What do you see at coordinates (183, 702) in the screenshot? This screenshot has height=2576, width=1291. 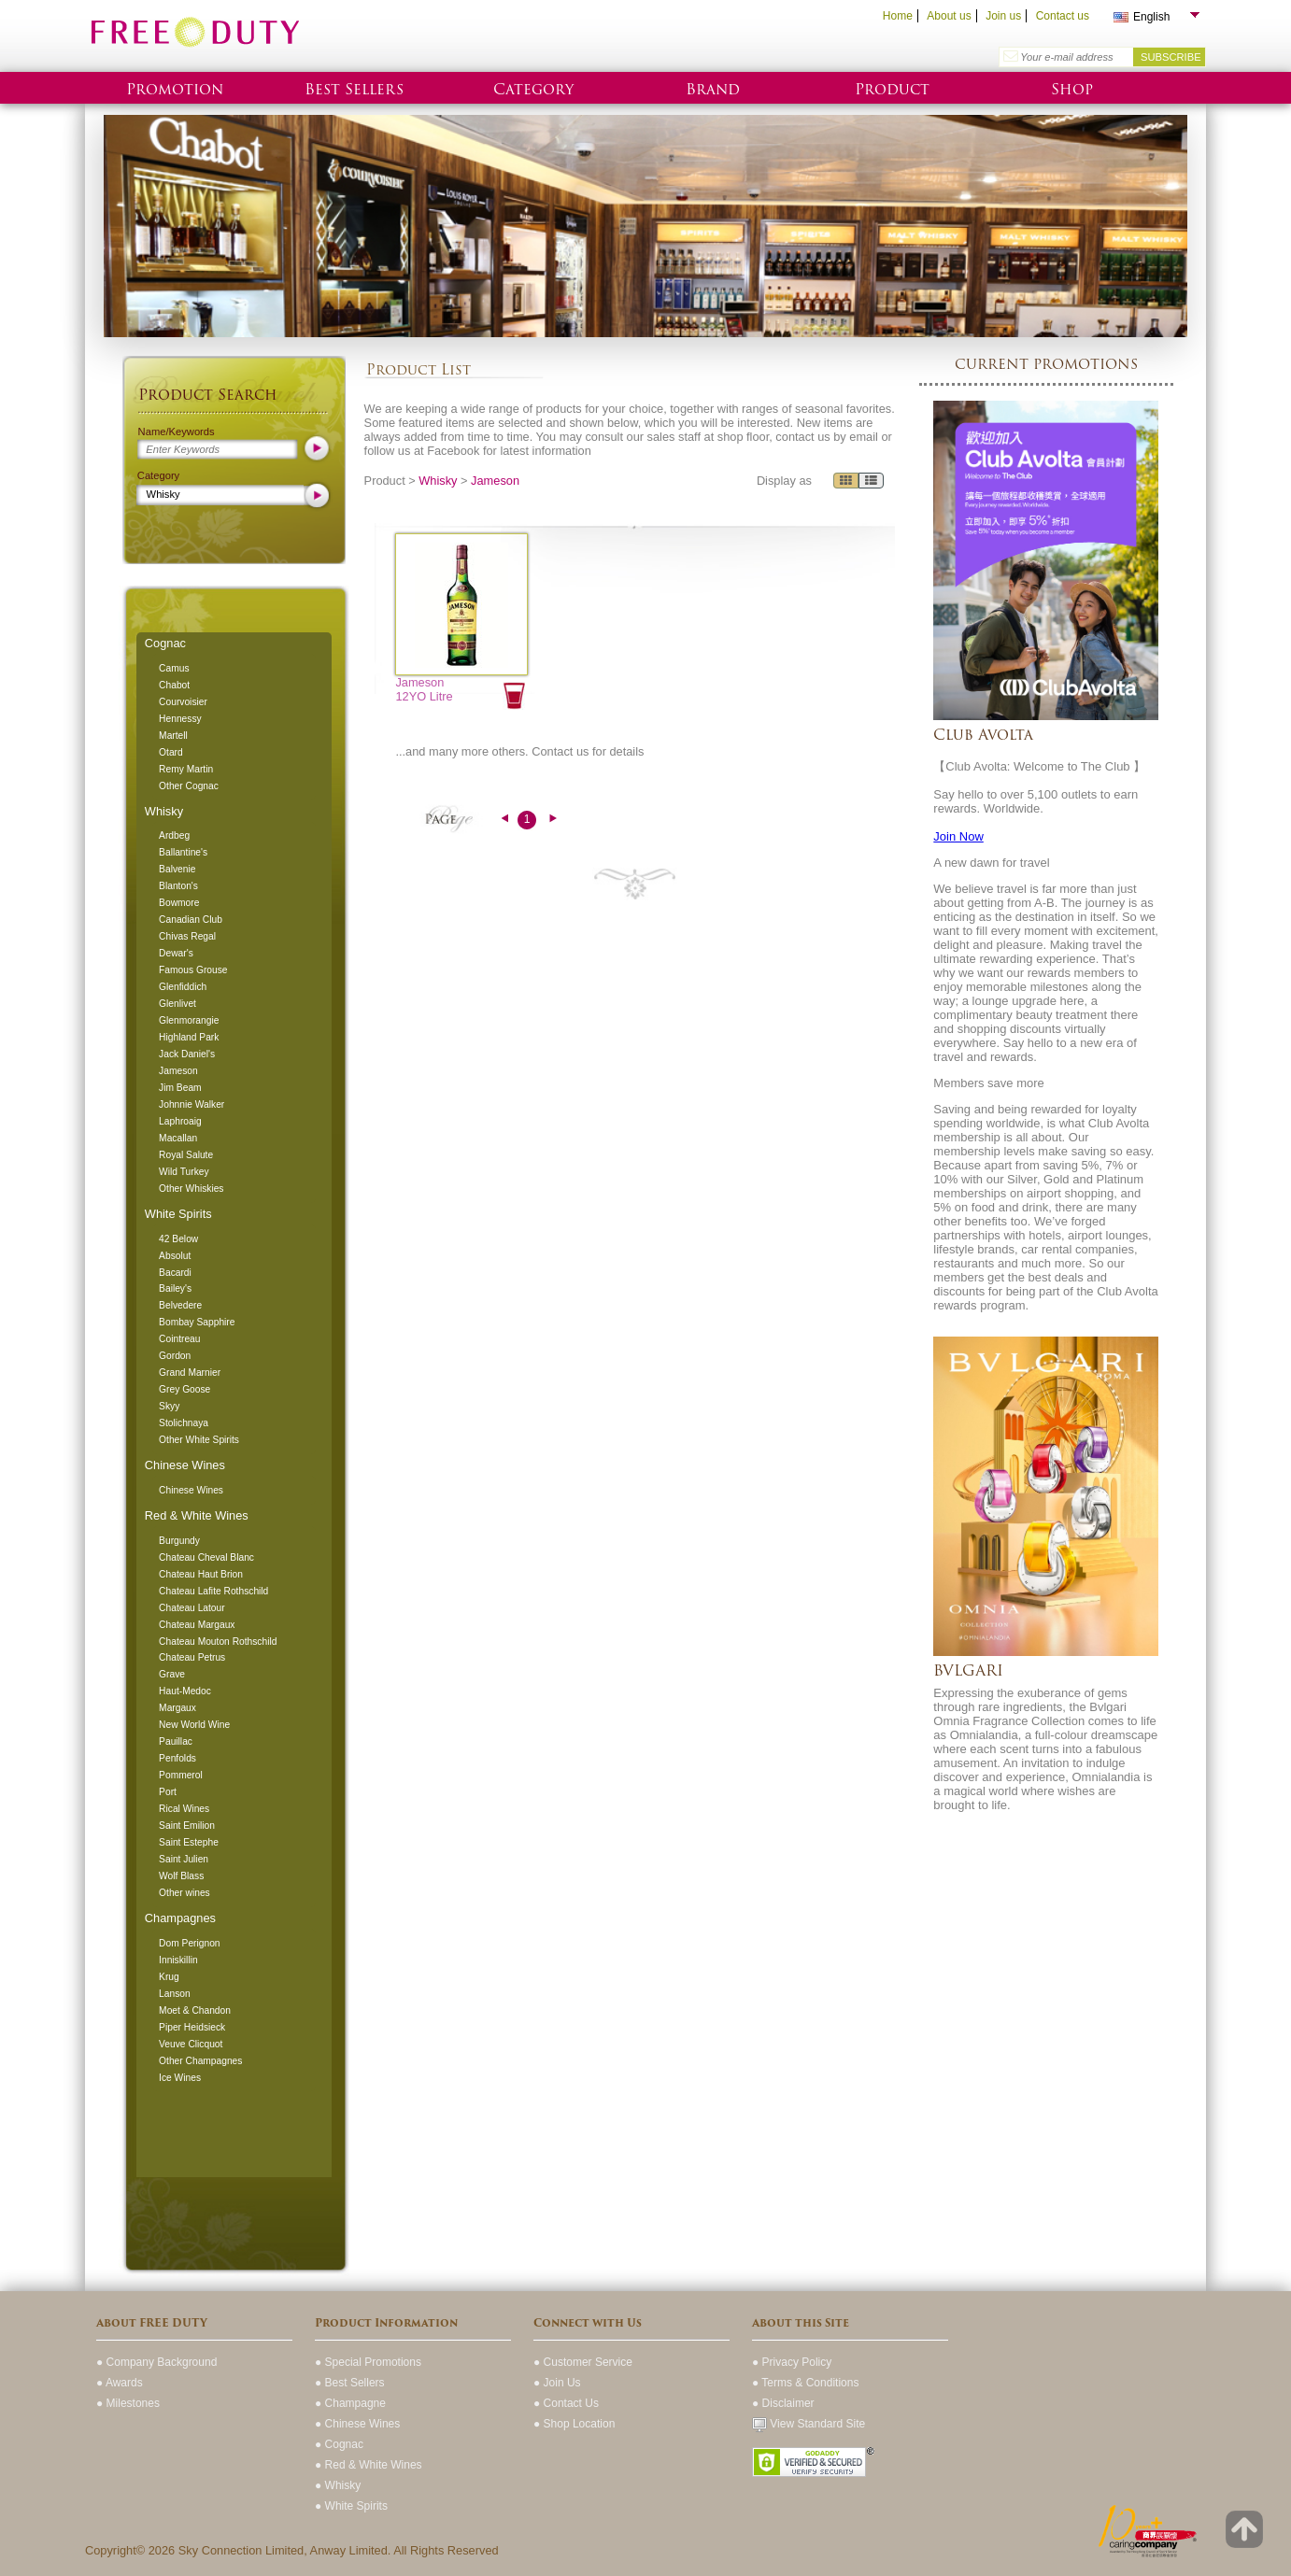 I see `Courvoisier` at bounding box center [183, 702].